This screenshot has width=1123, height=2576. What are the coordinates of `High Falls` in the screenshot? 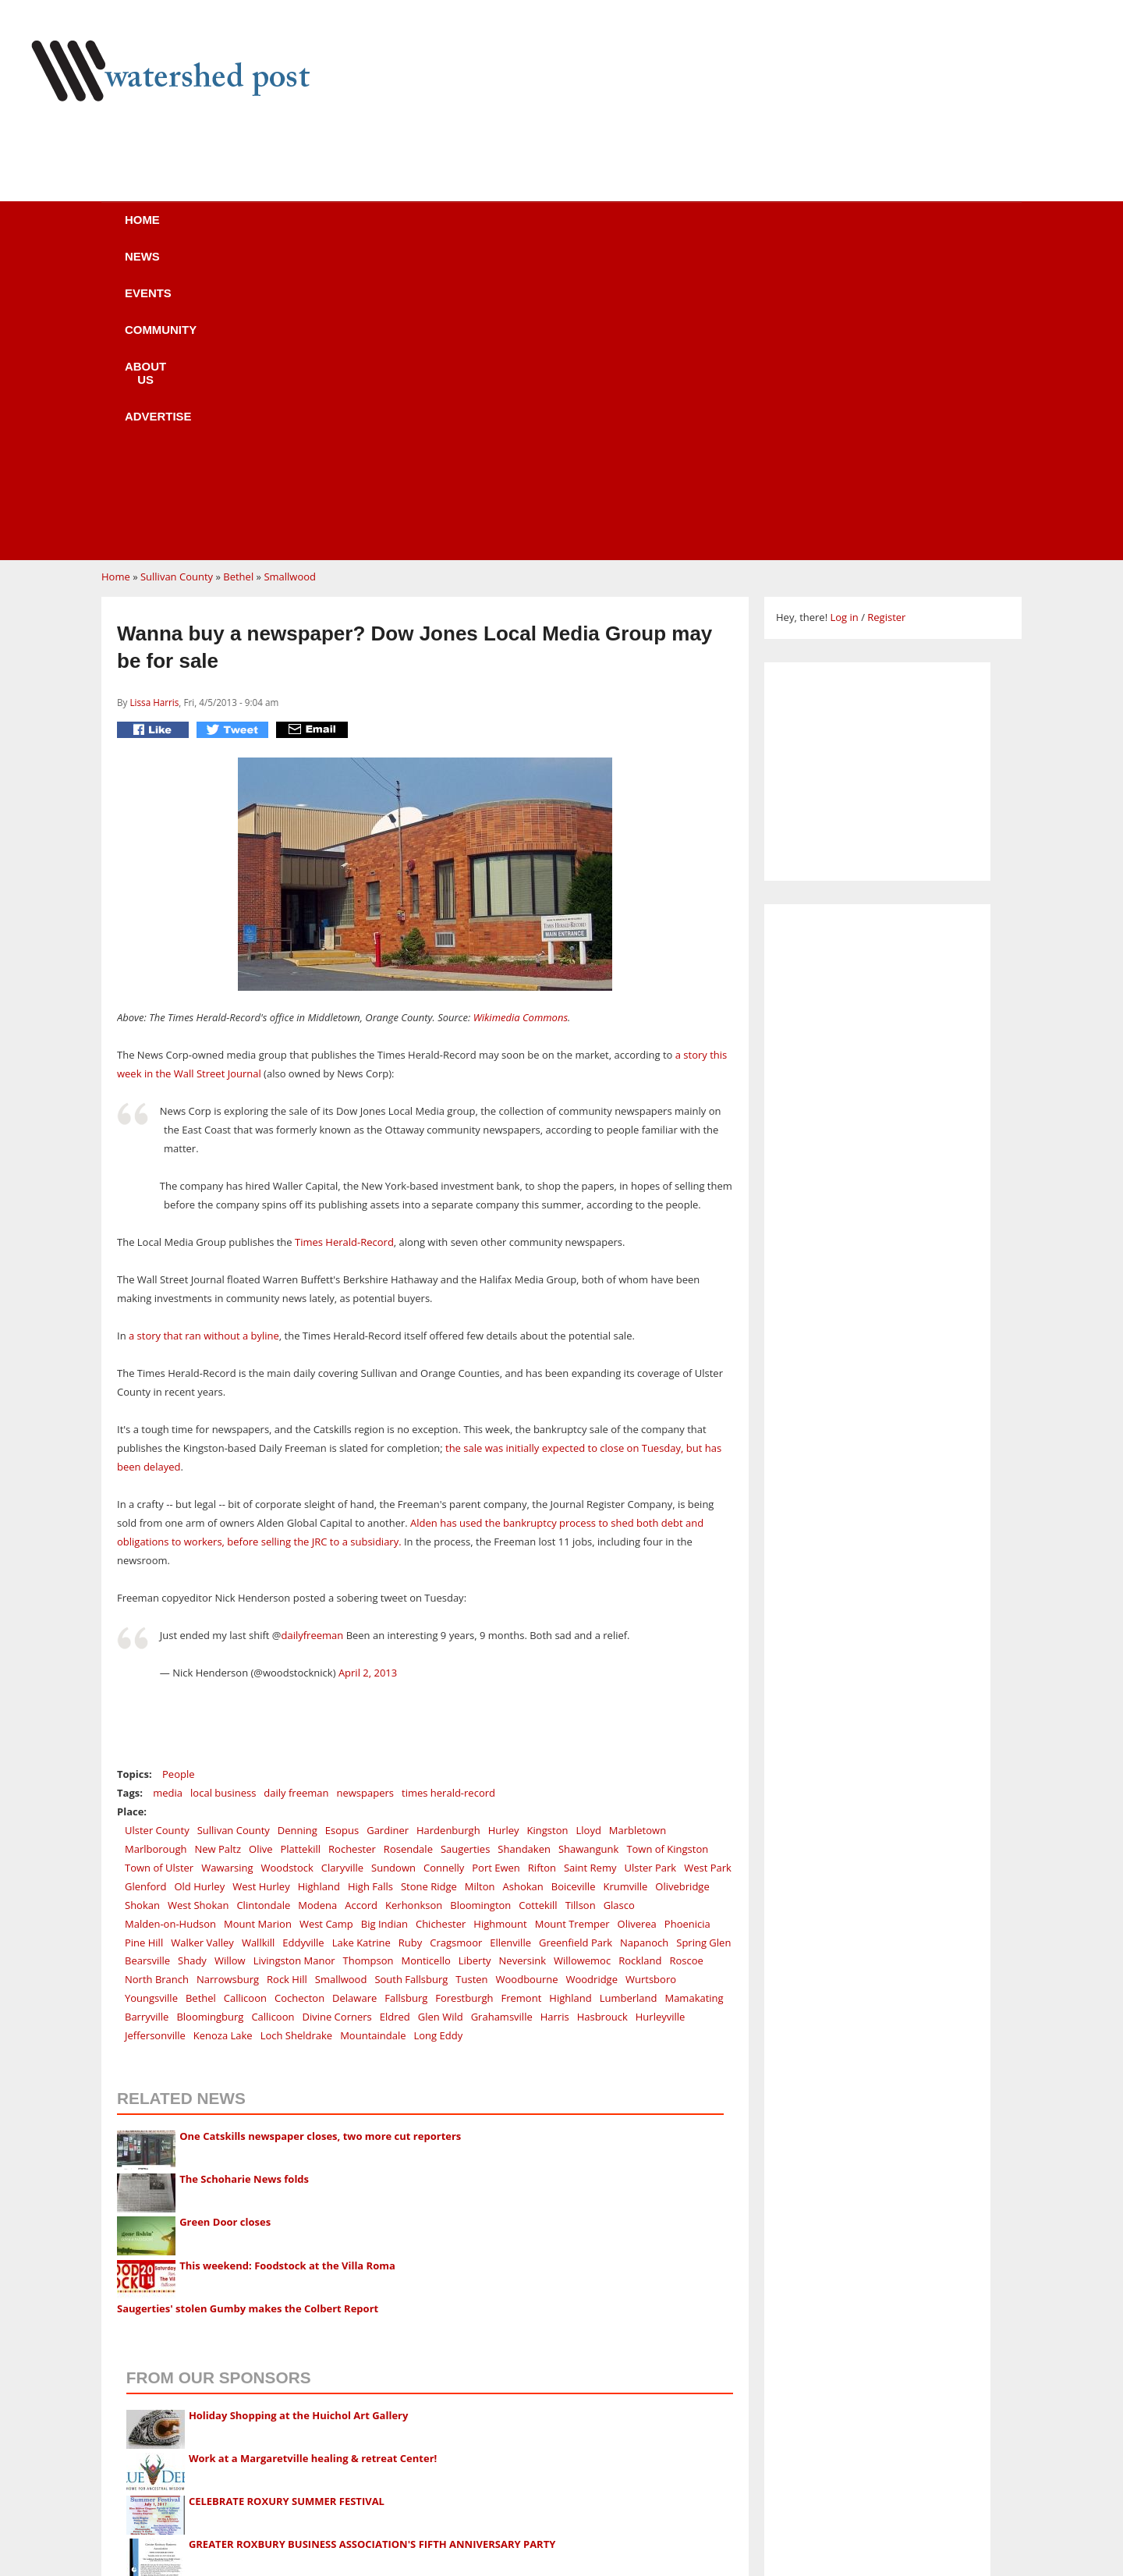 It's located at (370, 1590).